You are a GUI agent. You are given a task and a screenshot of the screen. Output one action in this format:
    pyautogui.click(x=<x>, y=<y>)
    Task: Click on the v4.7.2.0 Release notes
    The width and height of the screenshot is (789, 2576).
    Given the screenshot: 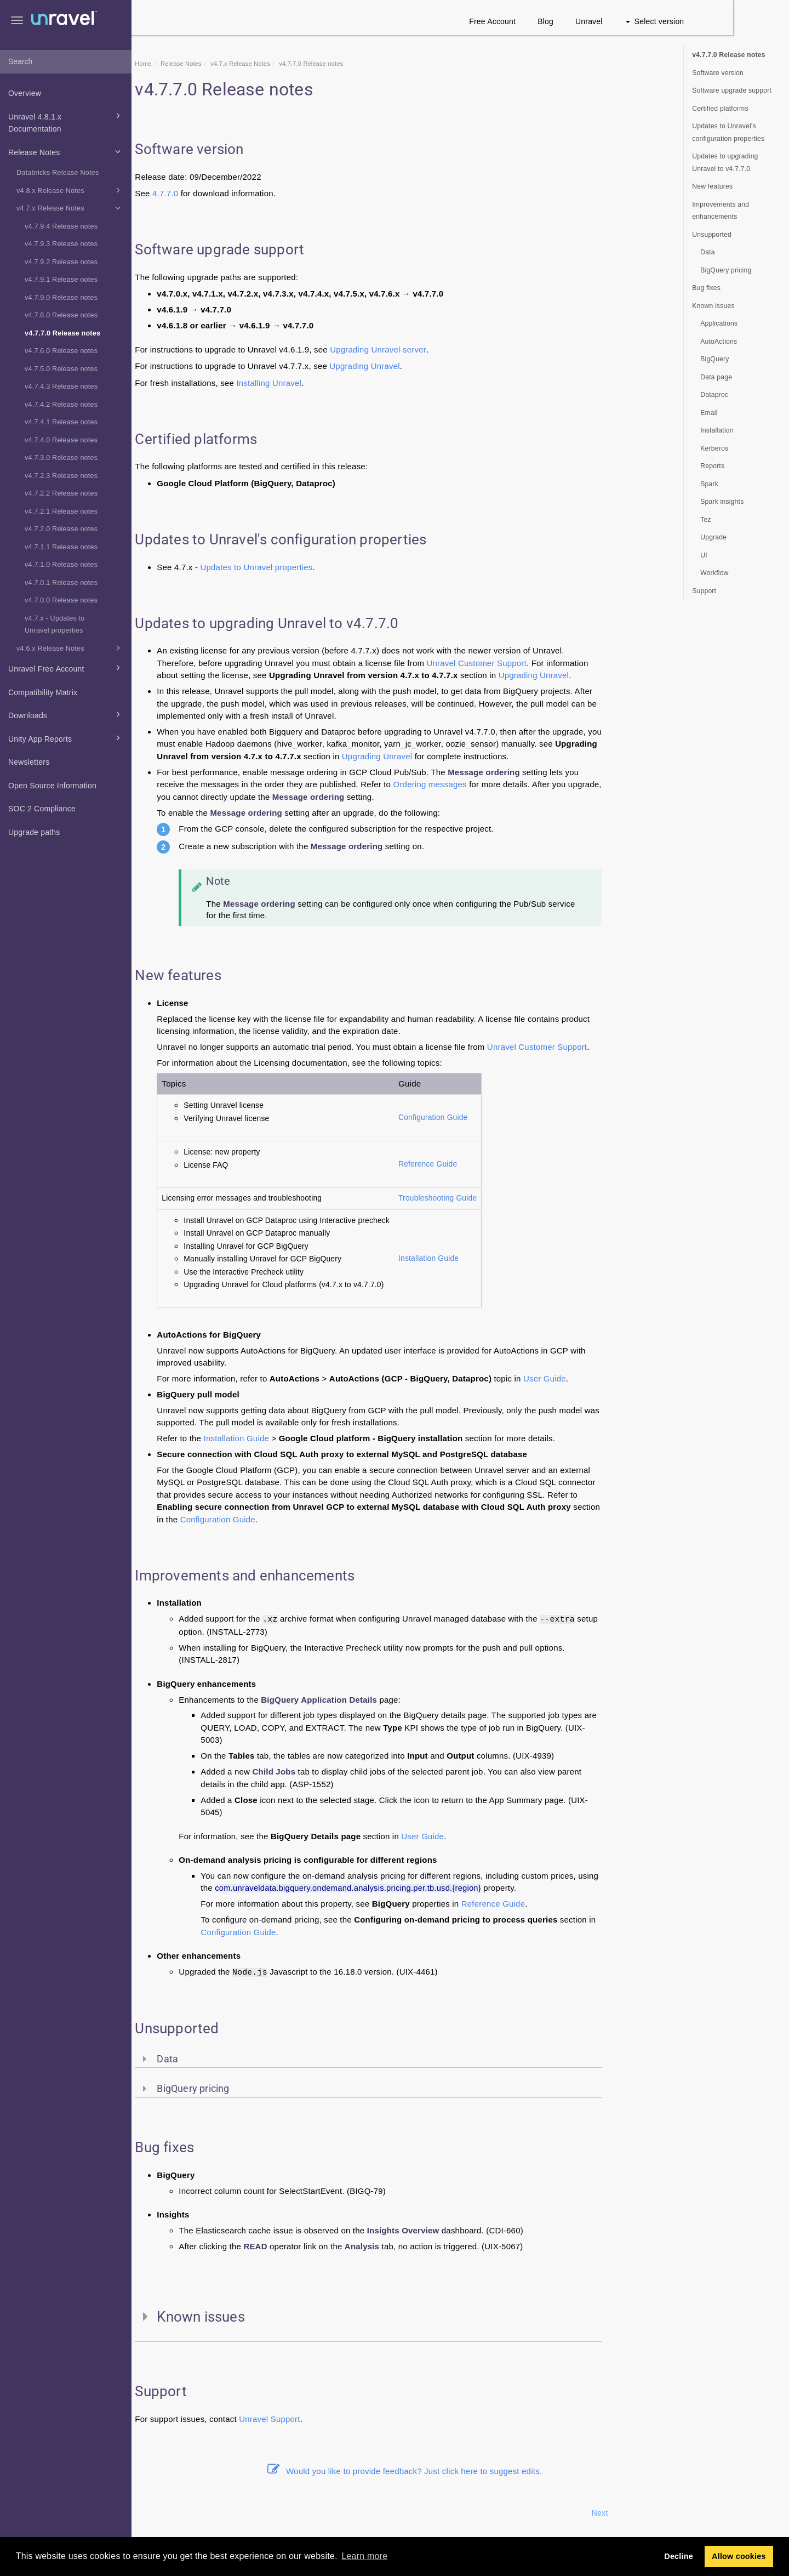 What is the action you would take?
    pyautogui.click(x=61, y=529)
    